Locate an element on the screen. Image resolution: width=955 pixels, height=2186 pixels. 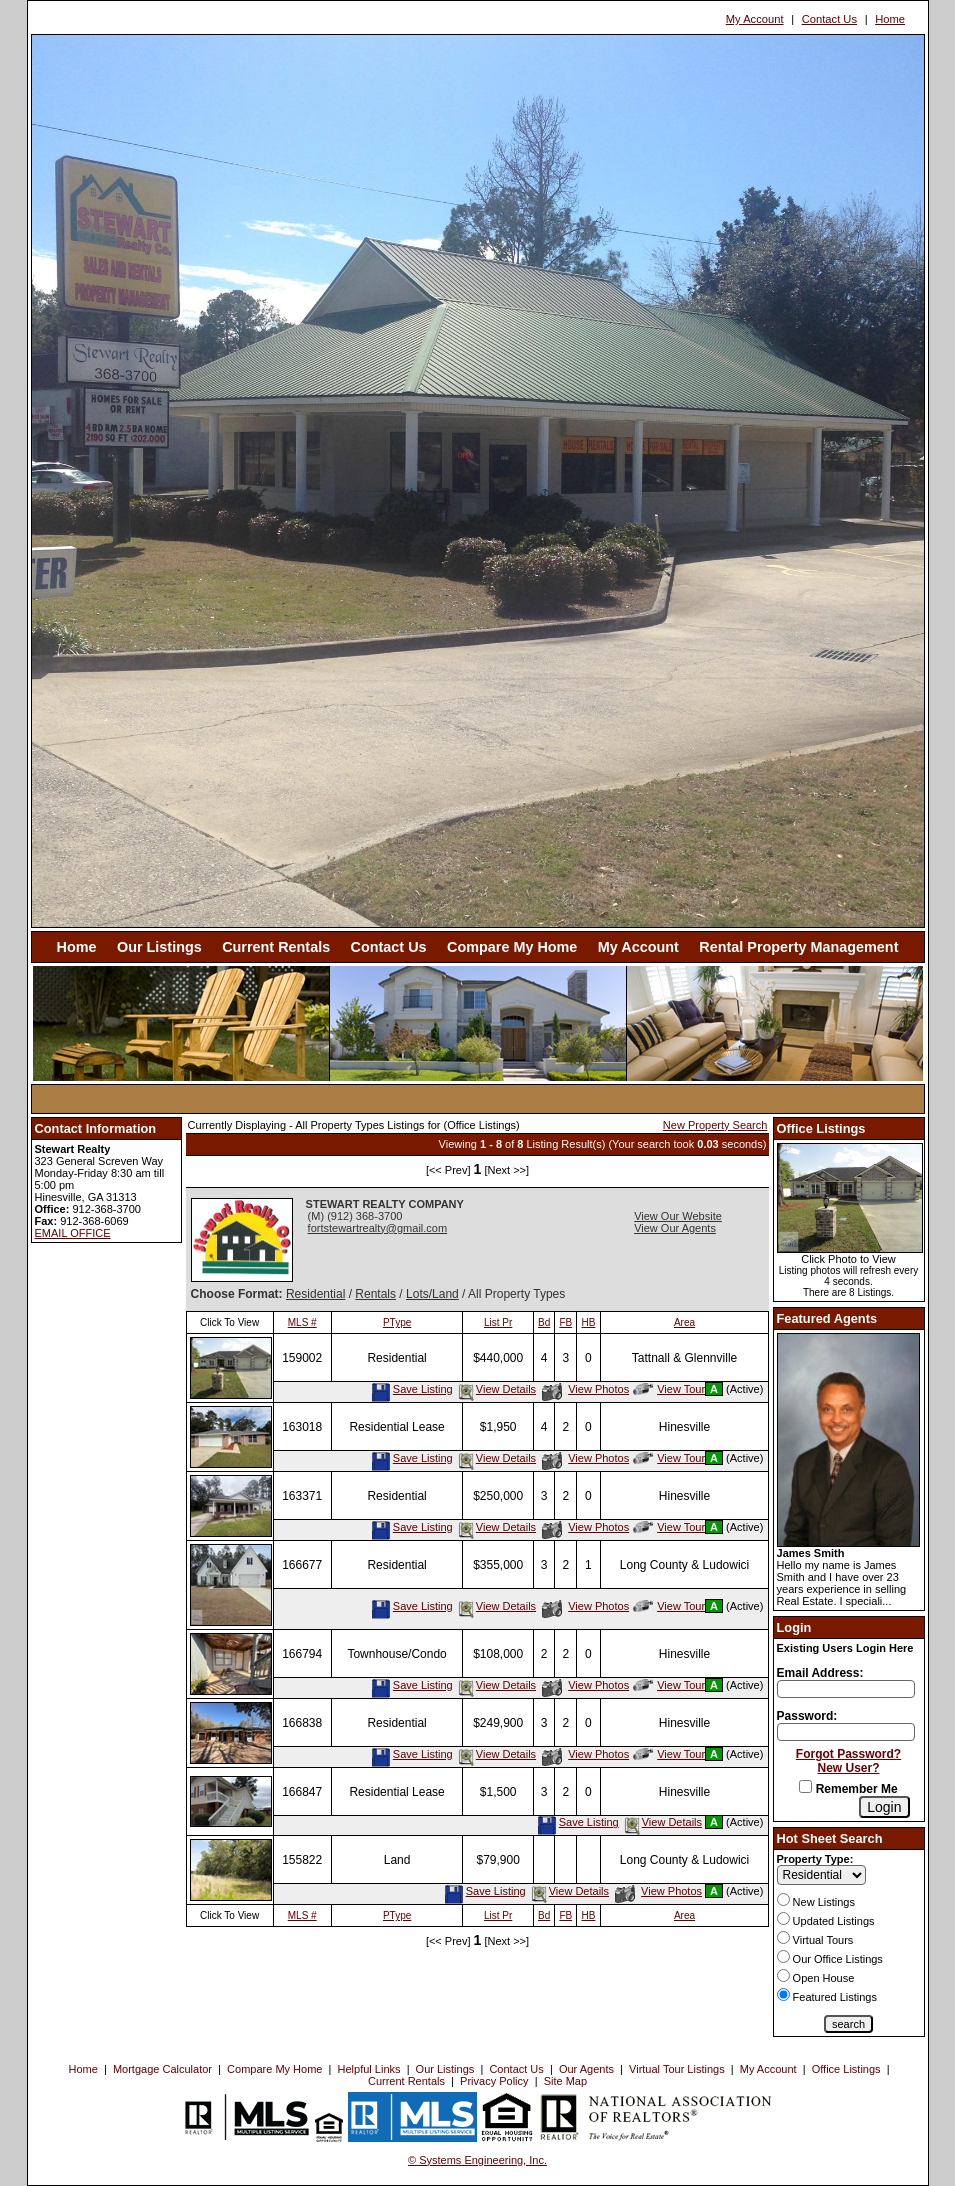
Privacy Policy is located at coordinates (494, 2081).